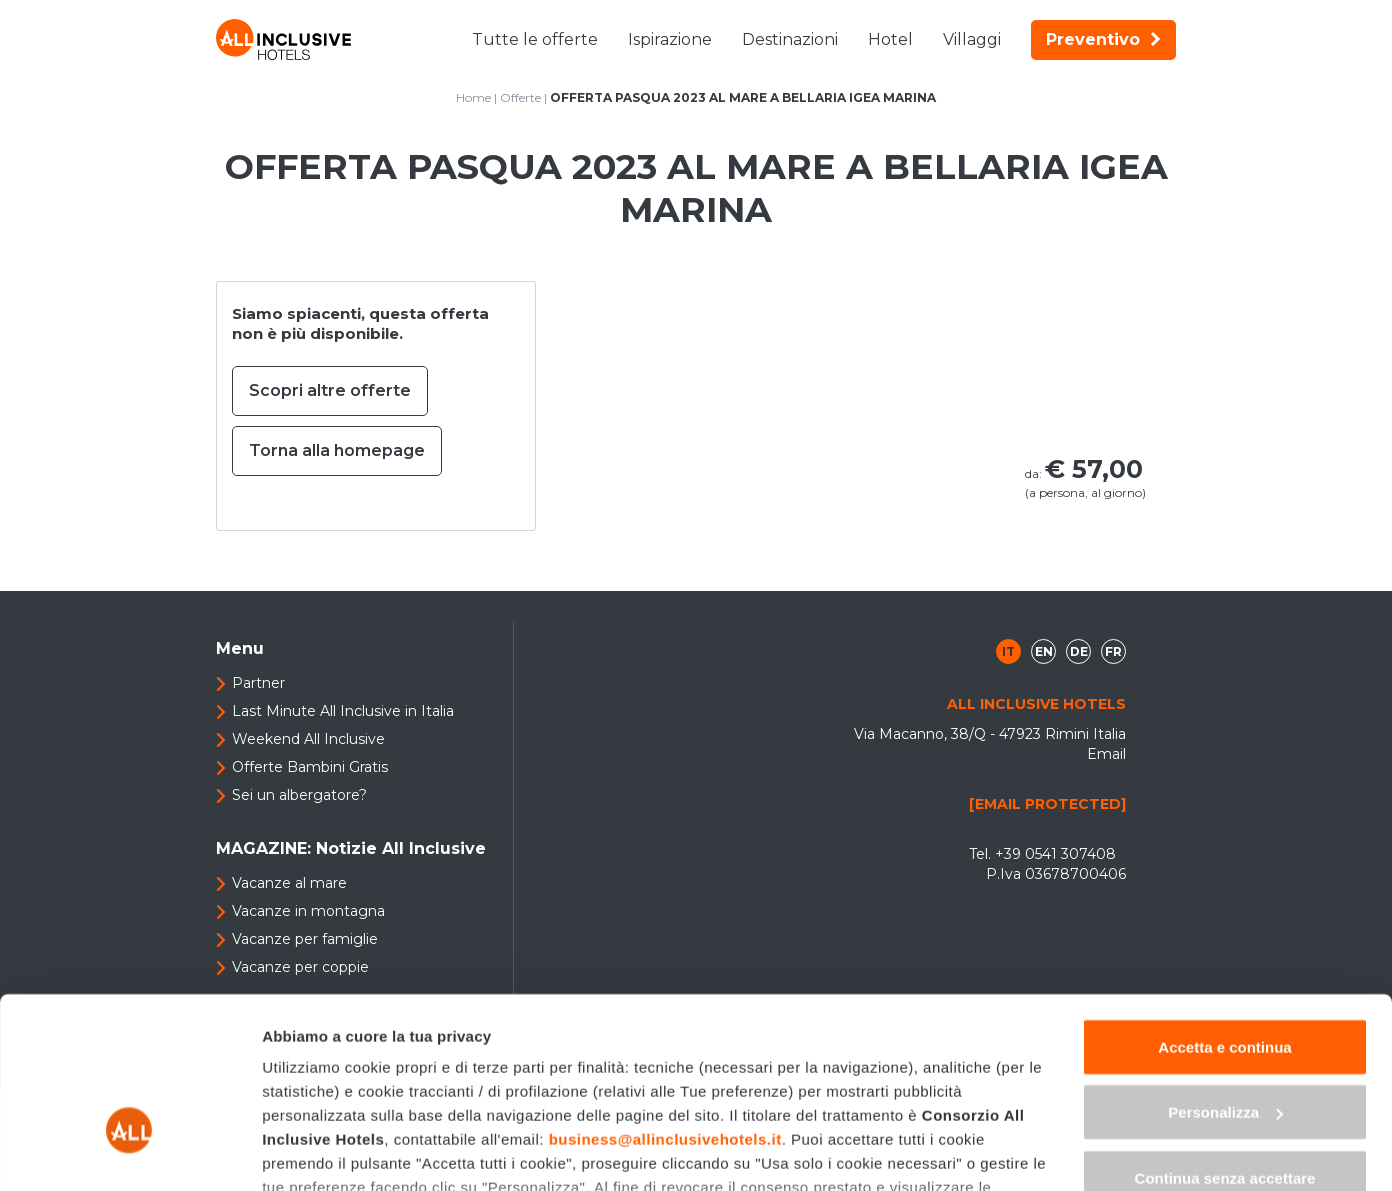 This screenshot has height=1191, width=1392. Describe the element at coordinates (308, 739) in the screenshot. I see `Weekend All Inclusive` at that location.